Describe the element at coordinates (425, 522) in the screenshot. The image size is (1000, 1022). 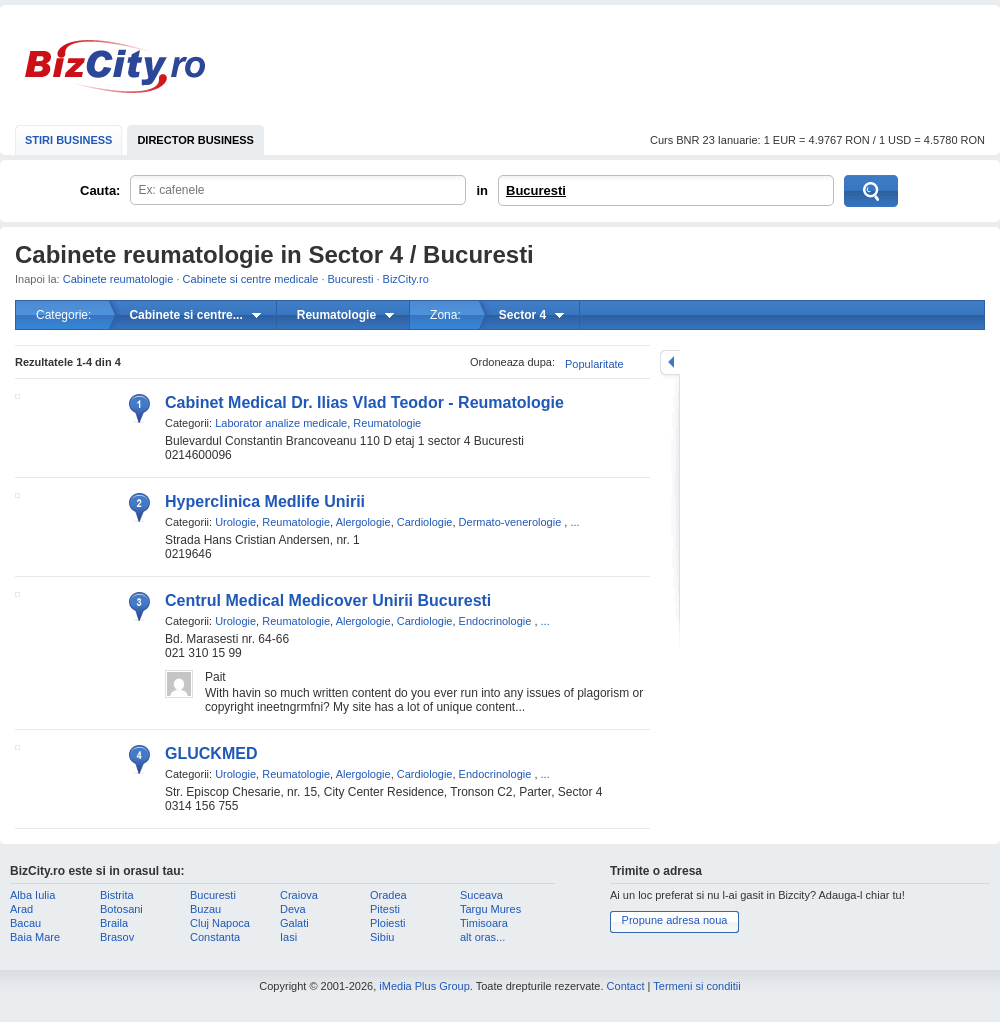
I see `Cardiologie` at that location.